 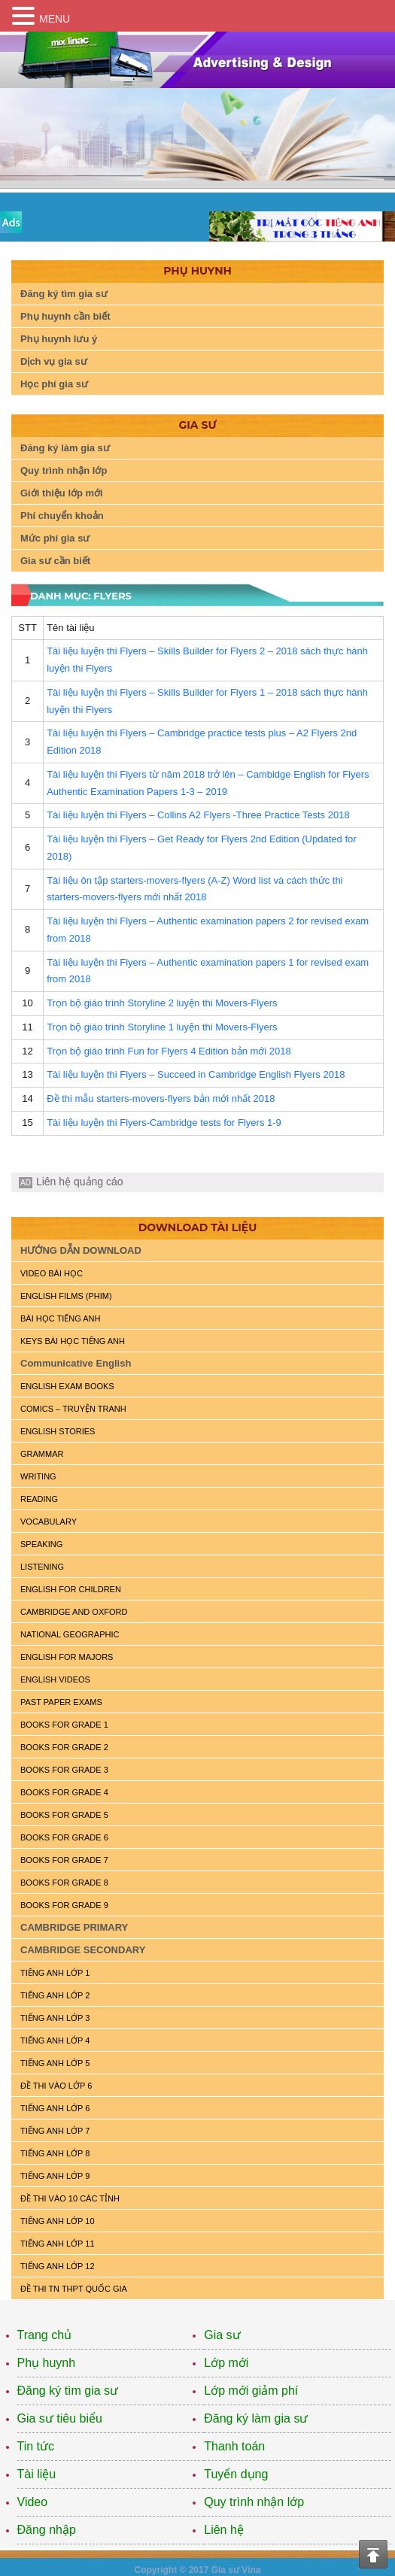 I want to click on Thanh toán, so click(x=234, y=2446).